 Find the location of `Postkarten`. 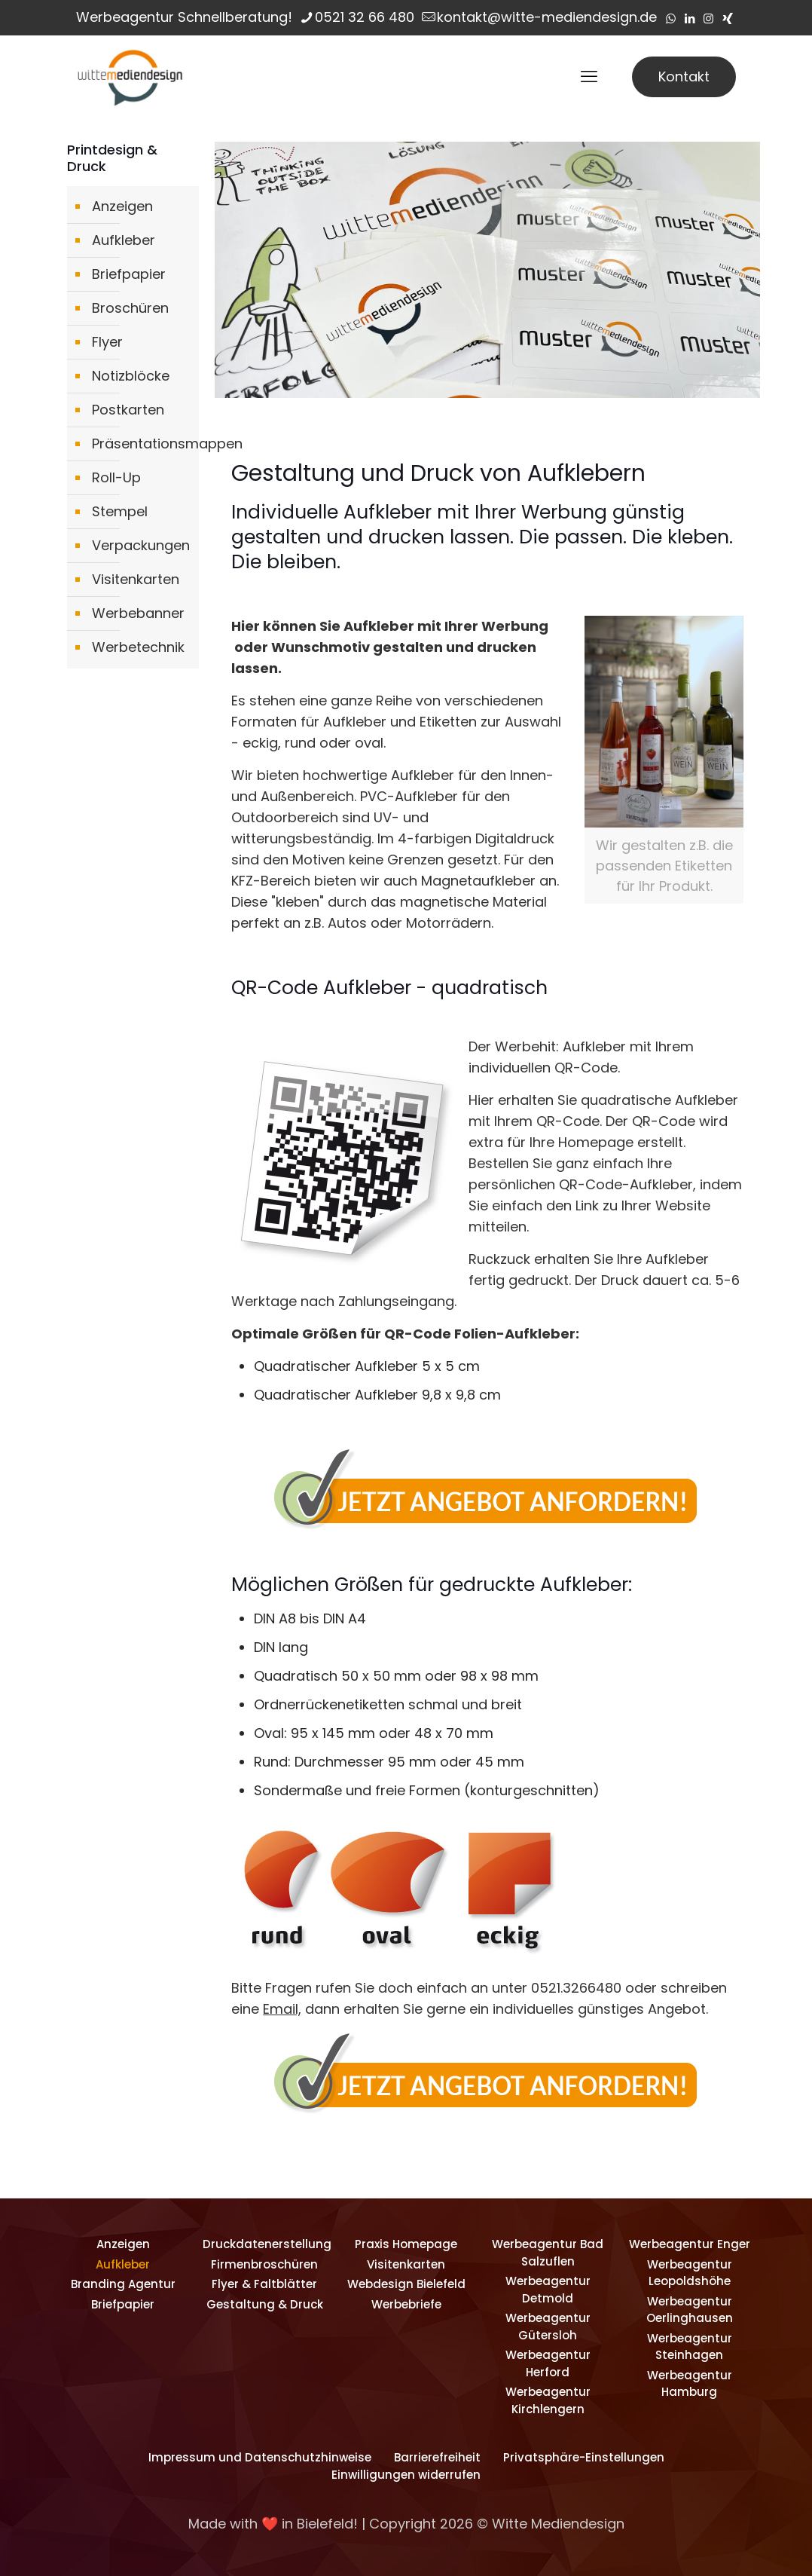

Postkarten is located at coordinates (128, 409).